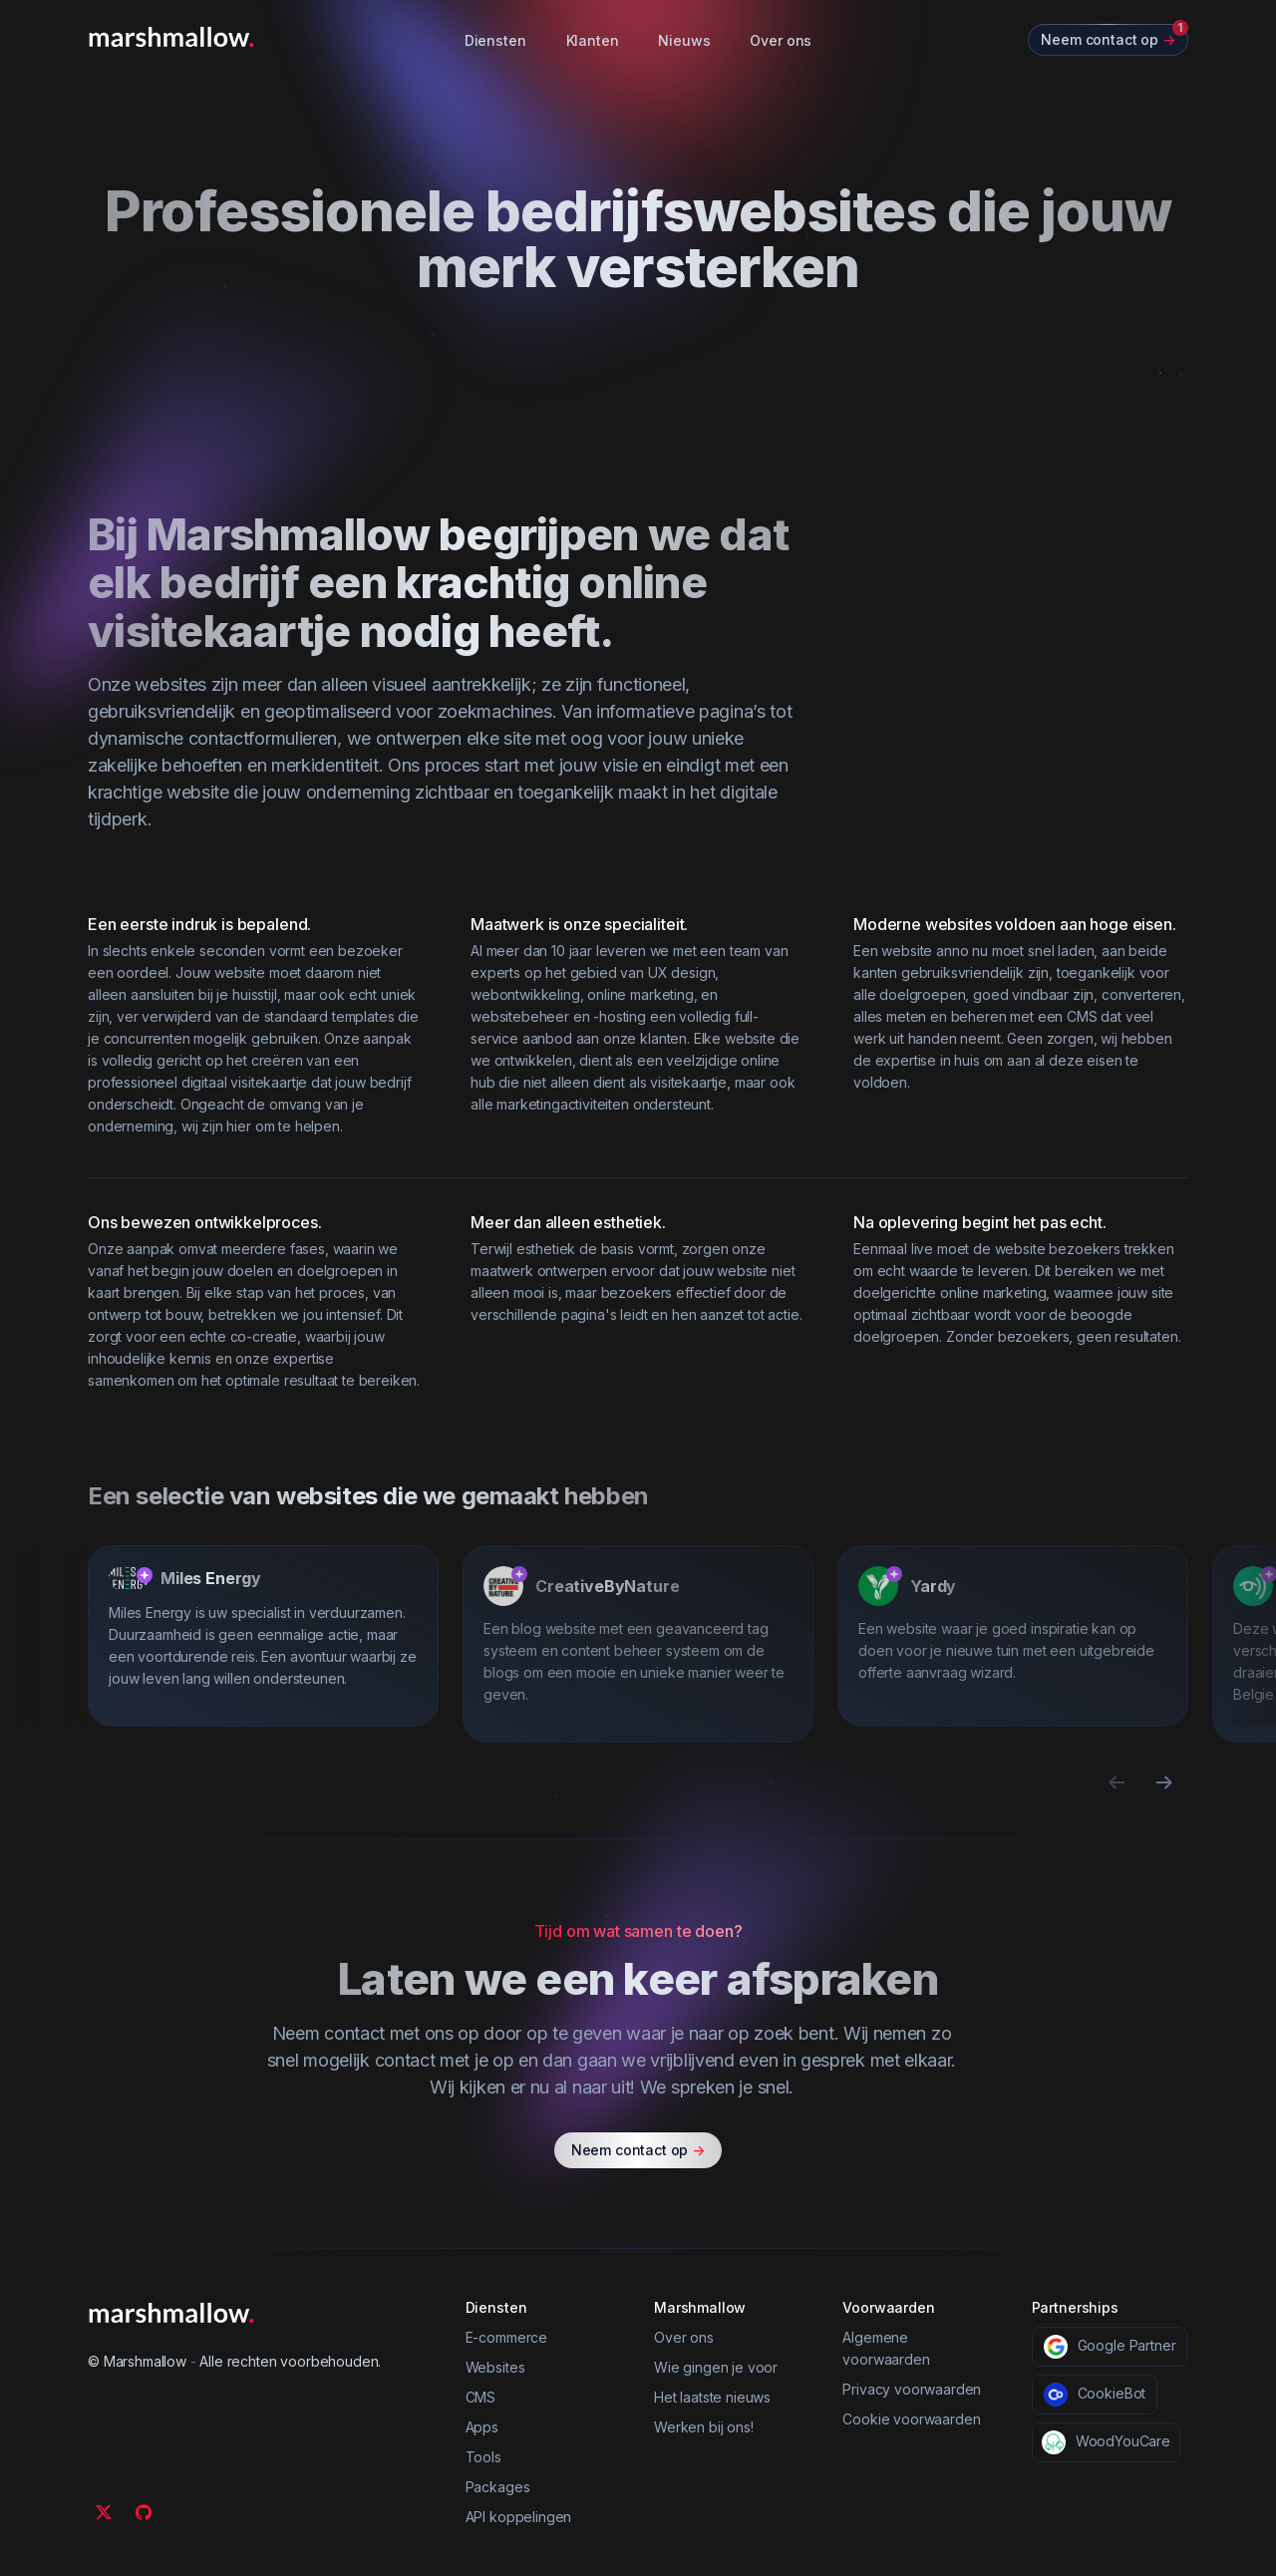 The height and width of the screenshot is (2576, 1276). What do you see at coordinates (495, 2367) in the screenshot?
I see `Websites` at bounding box center [495, 2367].